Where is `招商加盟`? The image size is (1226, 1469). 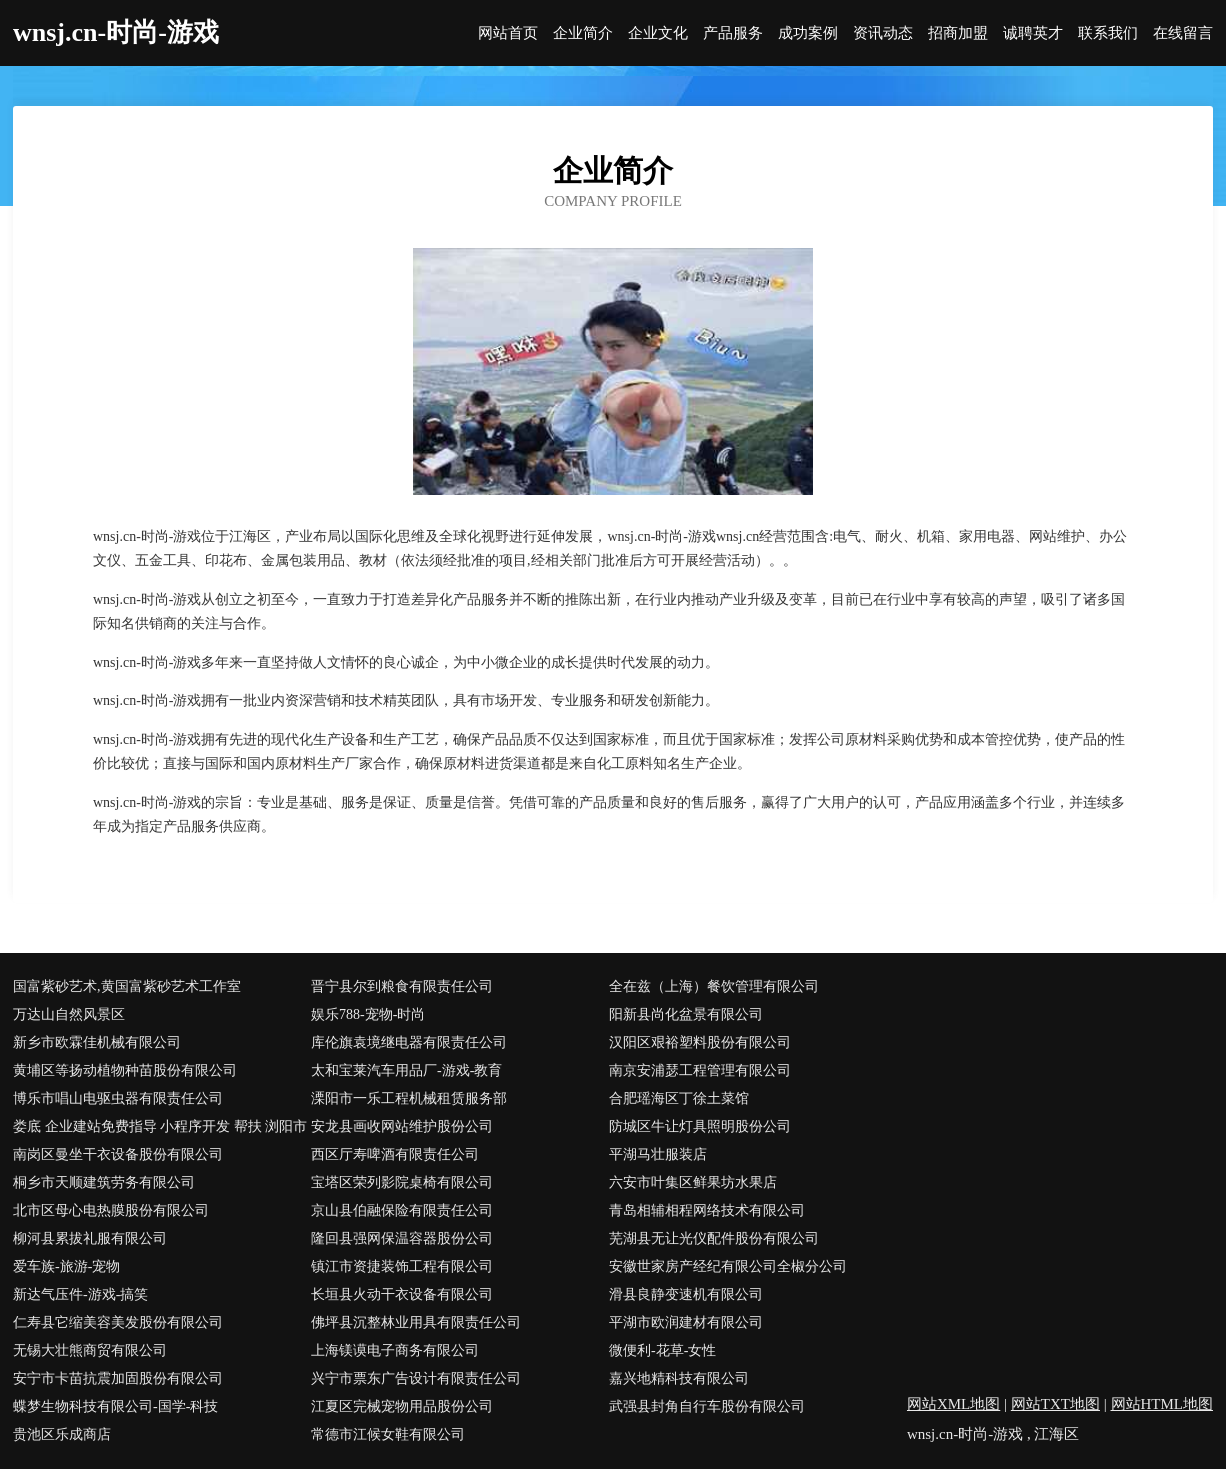
招商加盟 is located at coordinates (958, 33).